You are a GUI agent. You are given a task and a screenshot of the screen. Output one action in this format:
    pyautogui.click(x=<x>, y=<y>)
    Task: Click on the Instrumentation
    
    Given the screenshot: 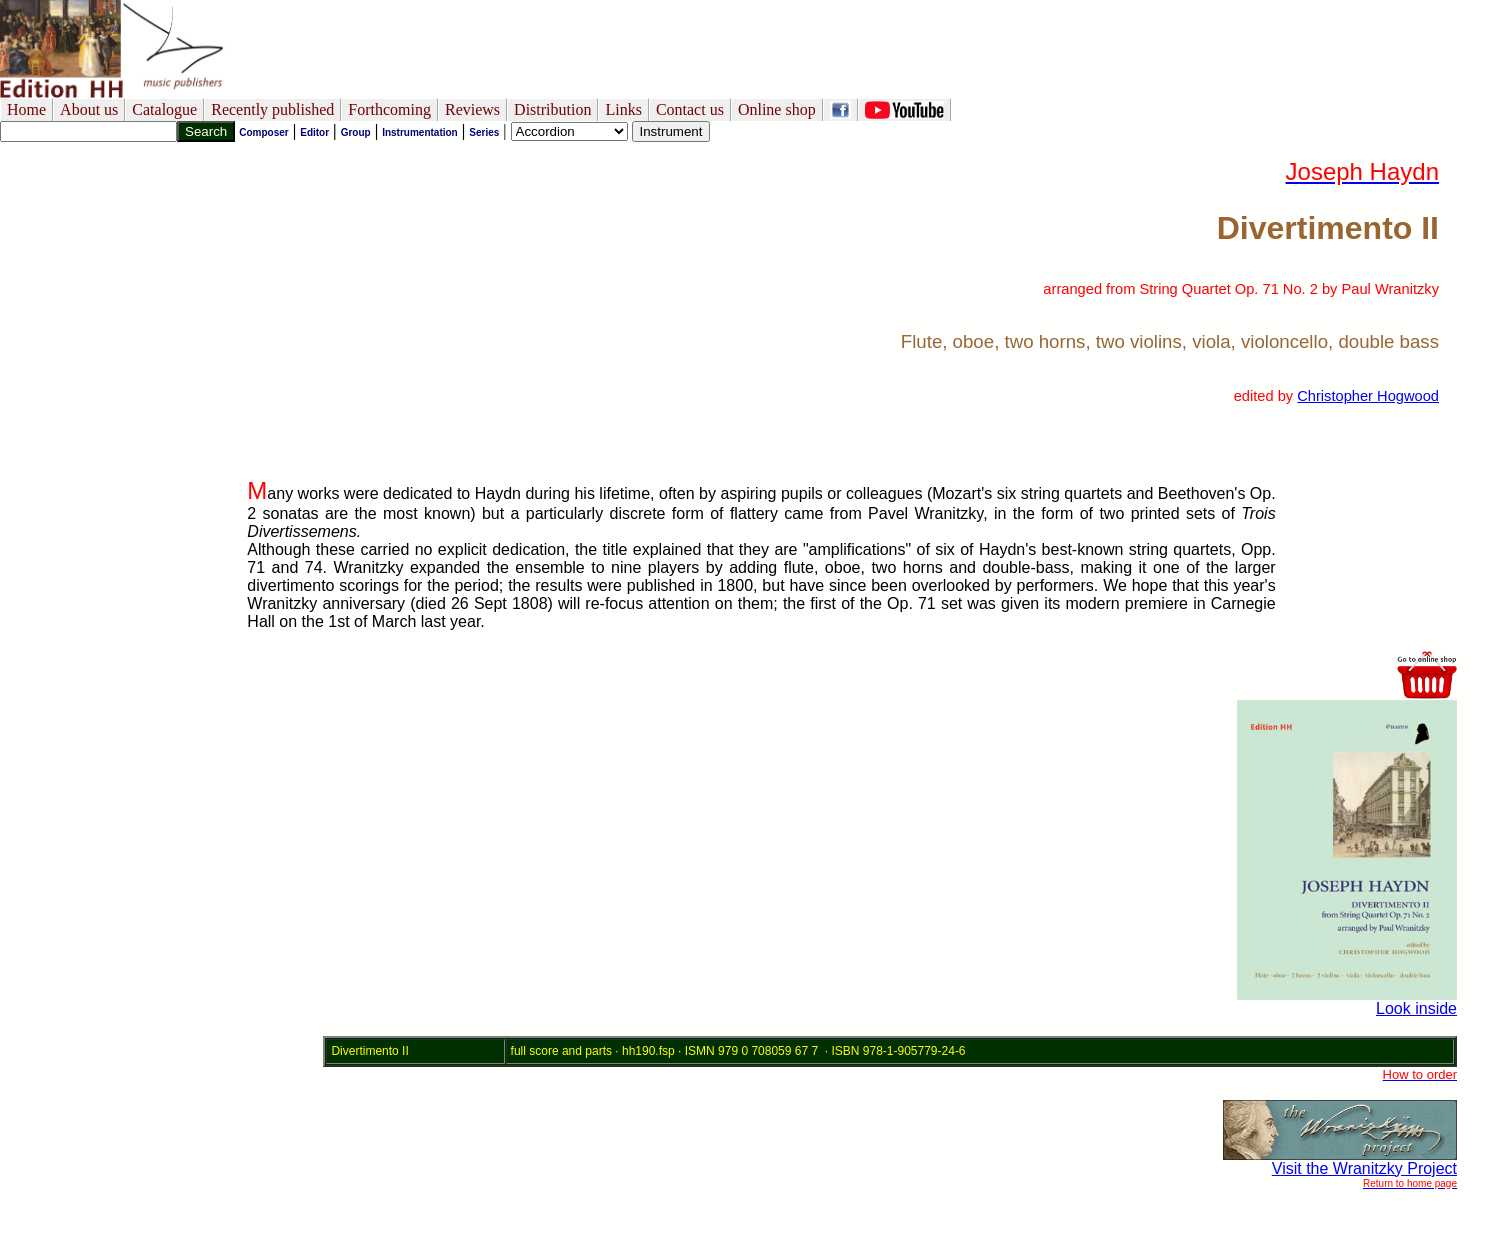 What is the action you would take?
    pyautogui.click(x=420, y=132)
    